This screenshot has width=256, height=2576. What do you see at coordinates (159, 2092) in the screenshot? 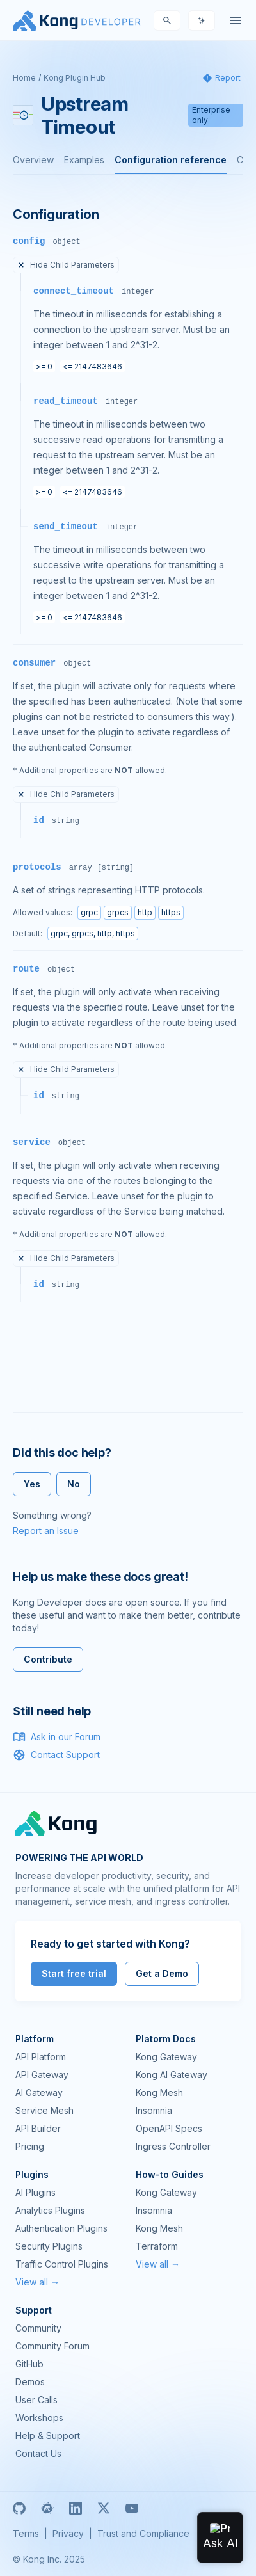
I see `Kong Mesh` at bounding box center [159, 2092].